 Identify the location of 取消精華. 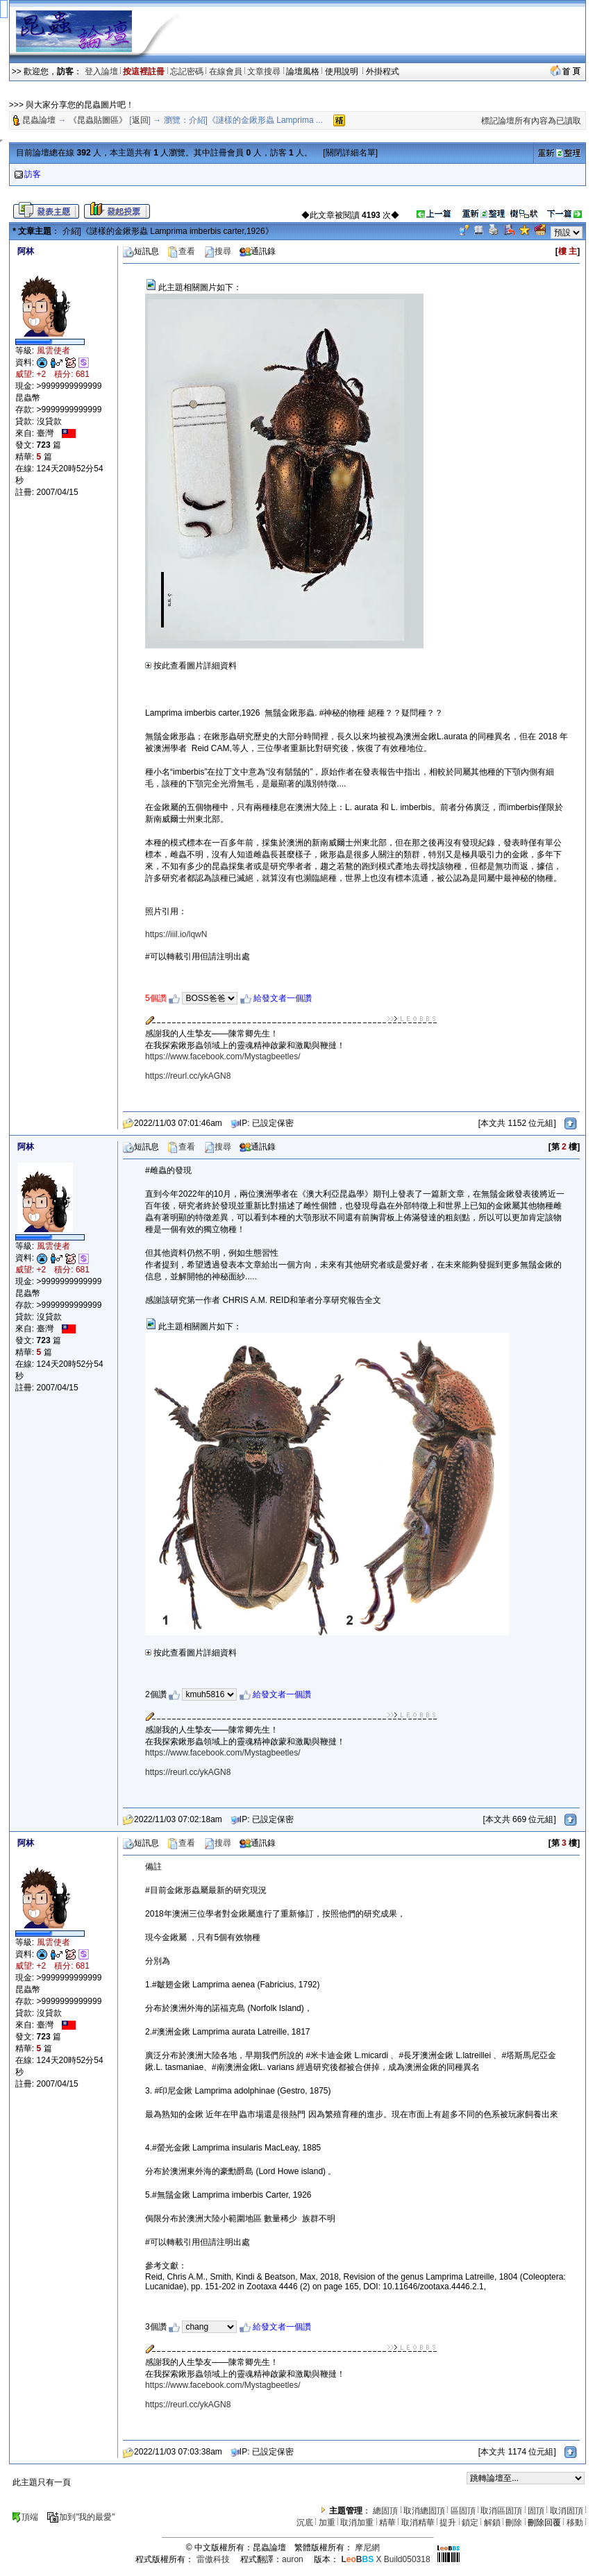
(418, 2522).